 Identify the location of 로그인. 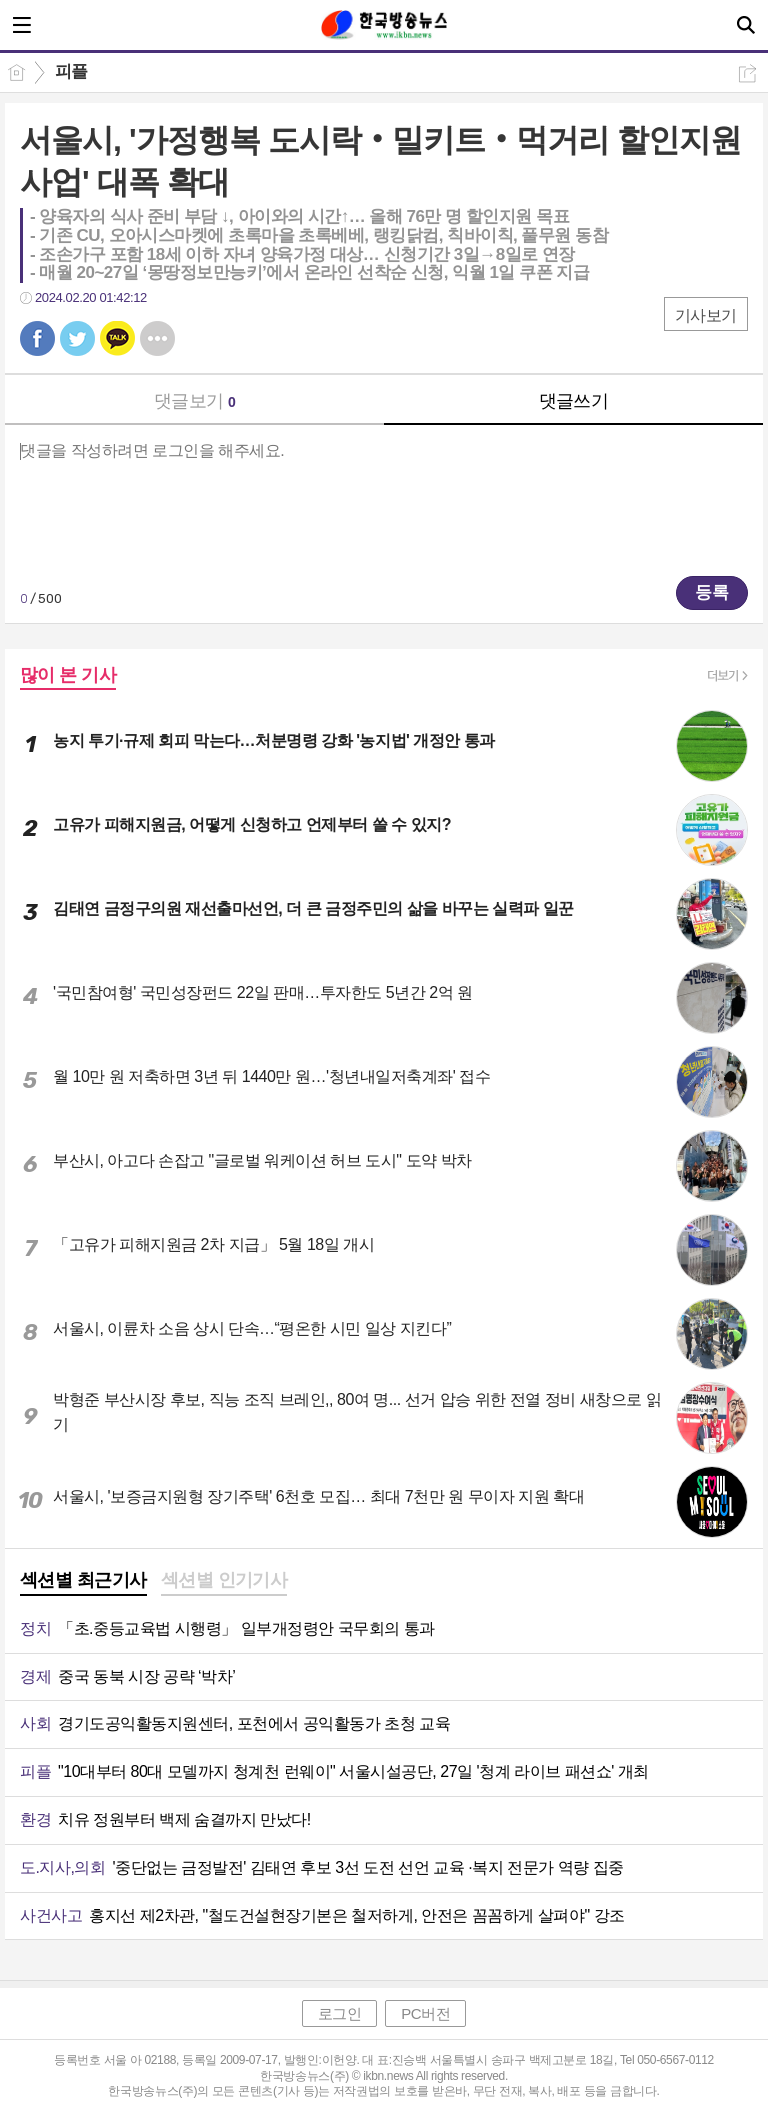
(340, 2013).